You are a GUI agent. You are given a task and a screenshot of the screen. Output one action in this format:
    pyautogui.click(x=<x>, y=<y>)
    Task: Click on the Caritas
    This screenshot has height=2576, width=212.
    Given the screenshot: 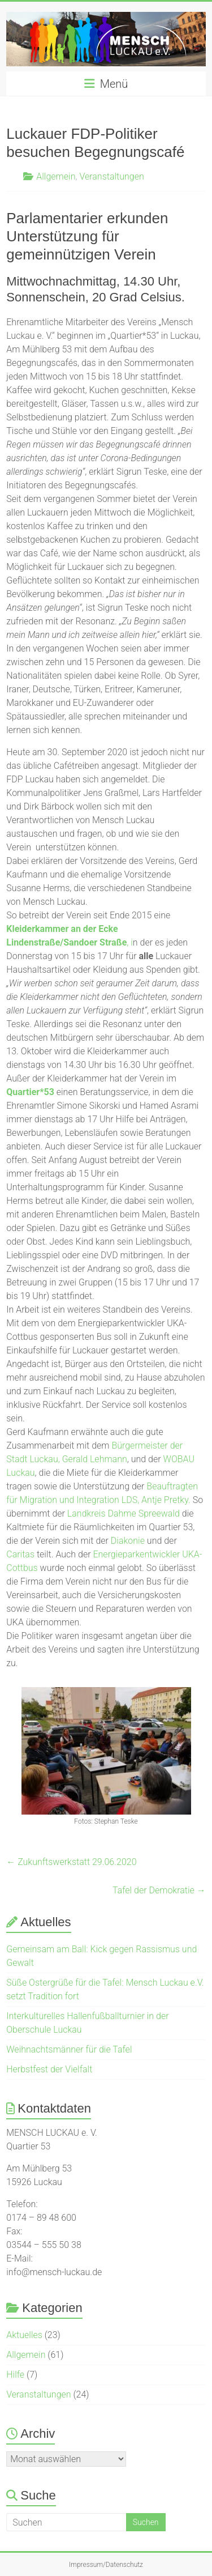 What is the action you would take?
    pyautogui.click(x=20, y=1554)
    